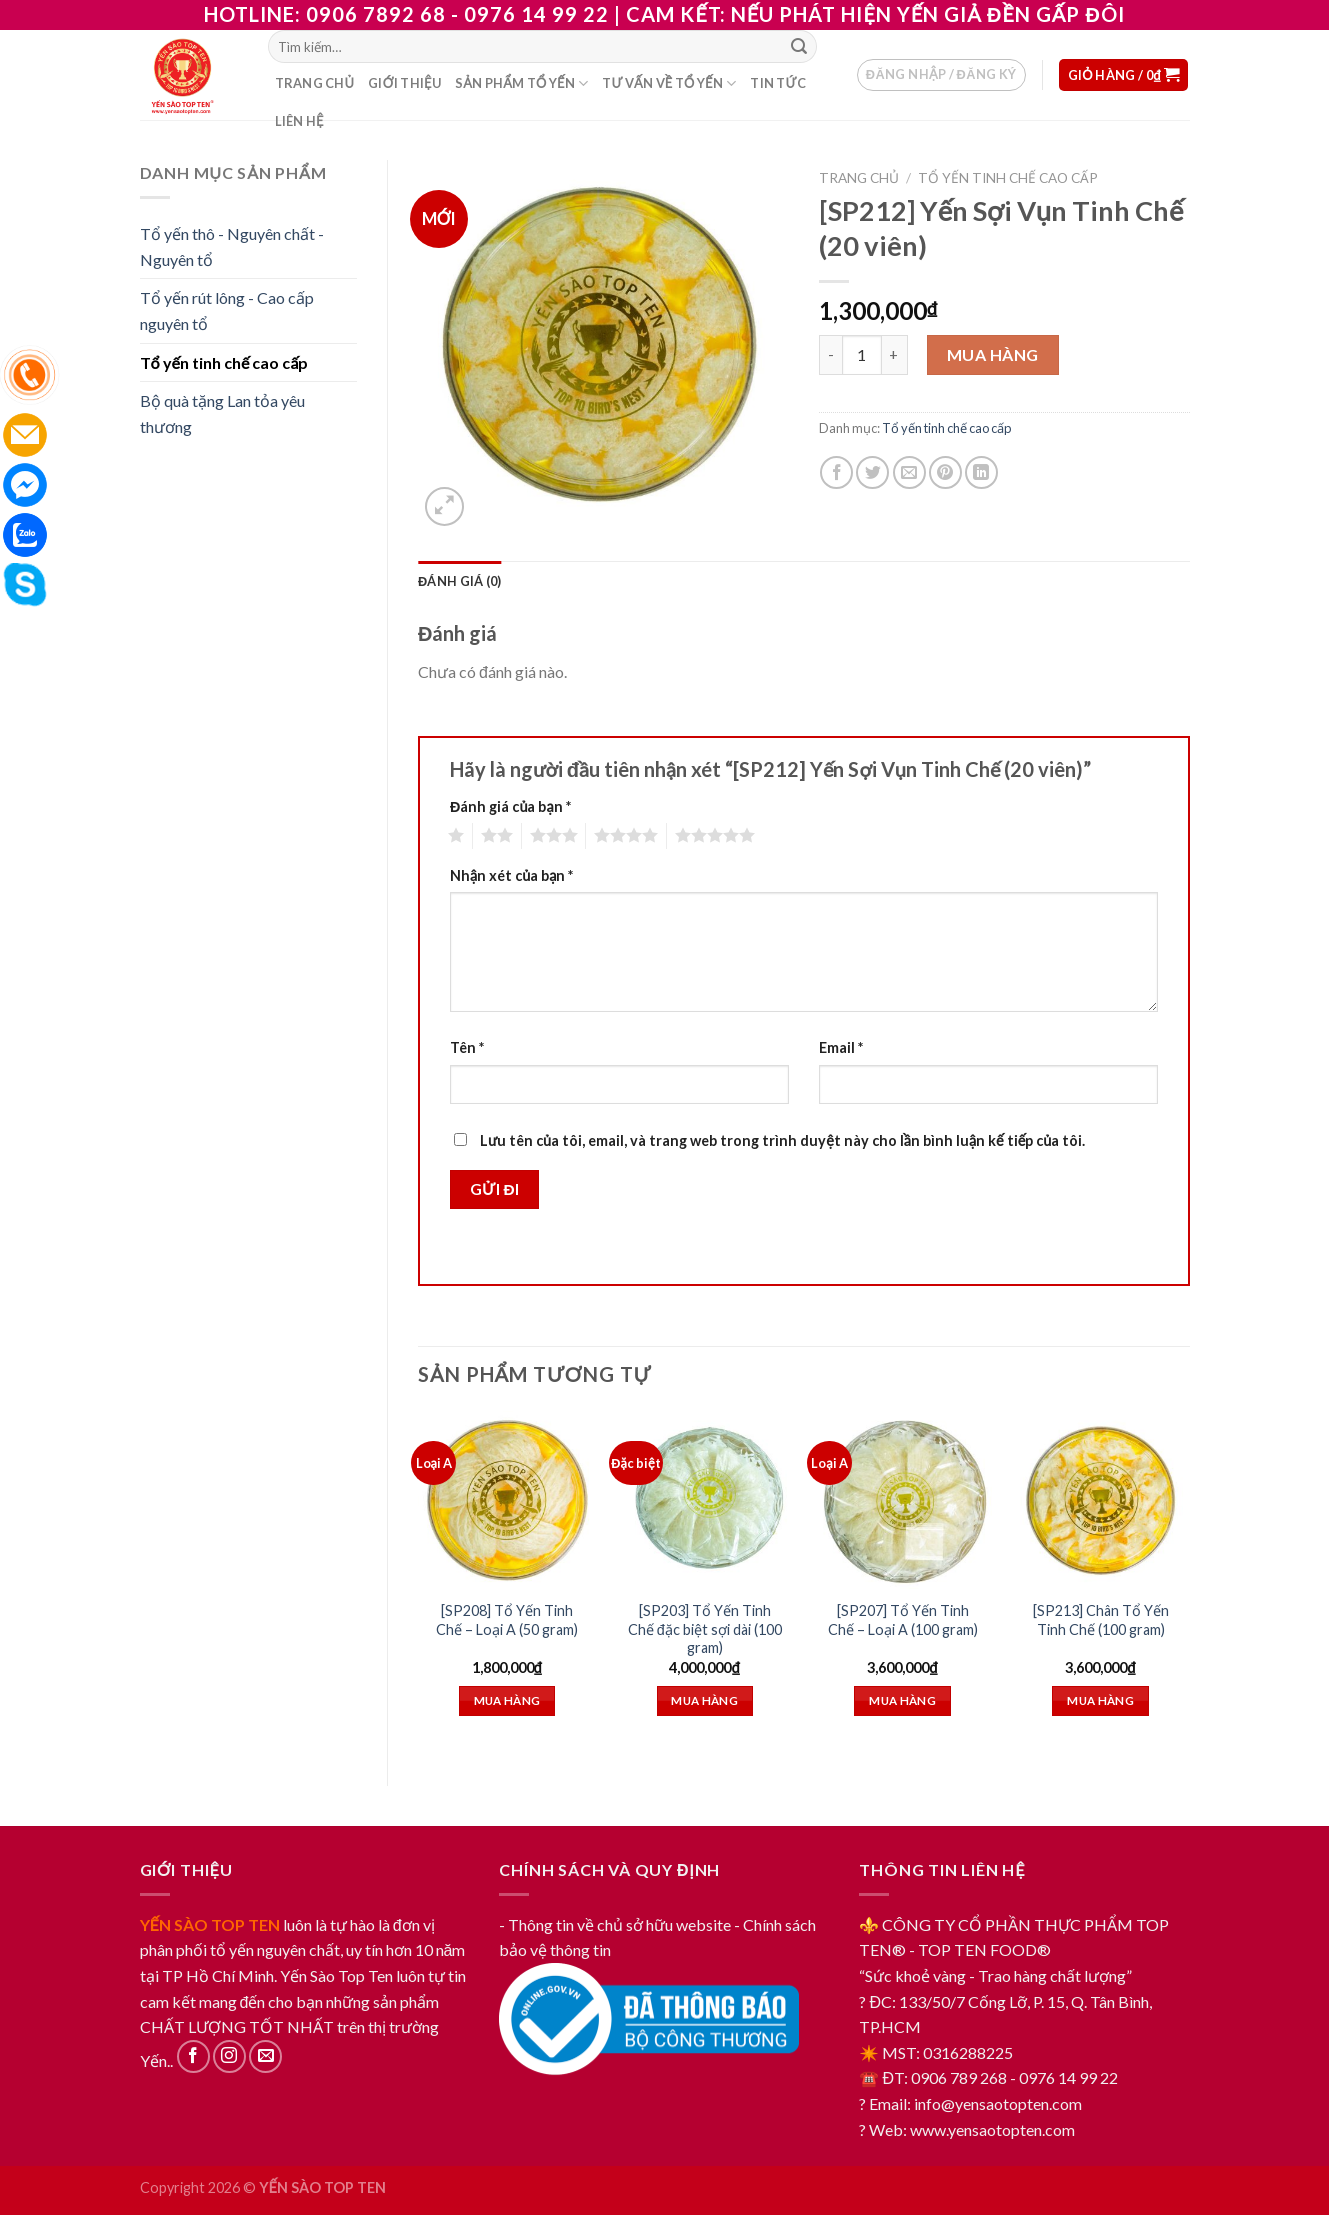 The image size is (1329, 2215). Describe the element at coordinates (782, 1140) in the screenshot. I see `Lưu tên của tôi, email, và trang web trong trình duyệt này cho lần bình luận kế tiếp của tôi.` at that location.